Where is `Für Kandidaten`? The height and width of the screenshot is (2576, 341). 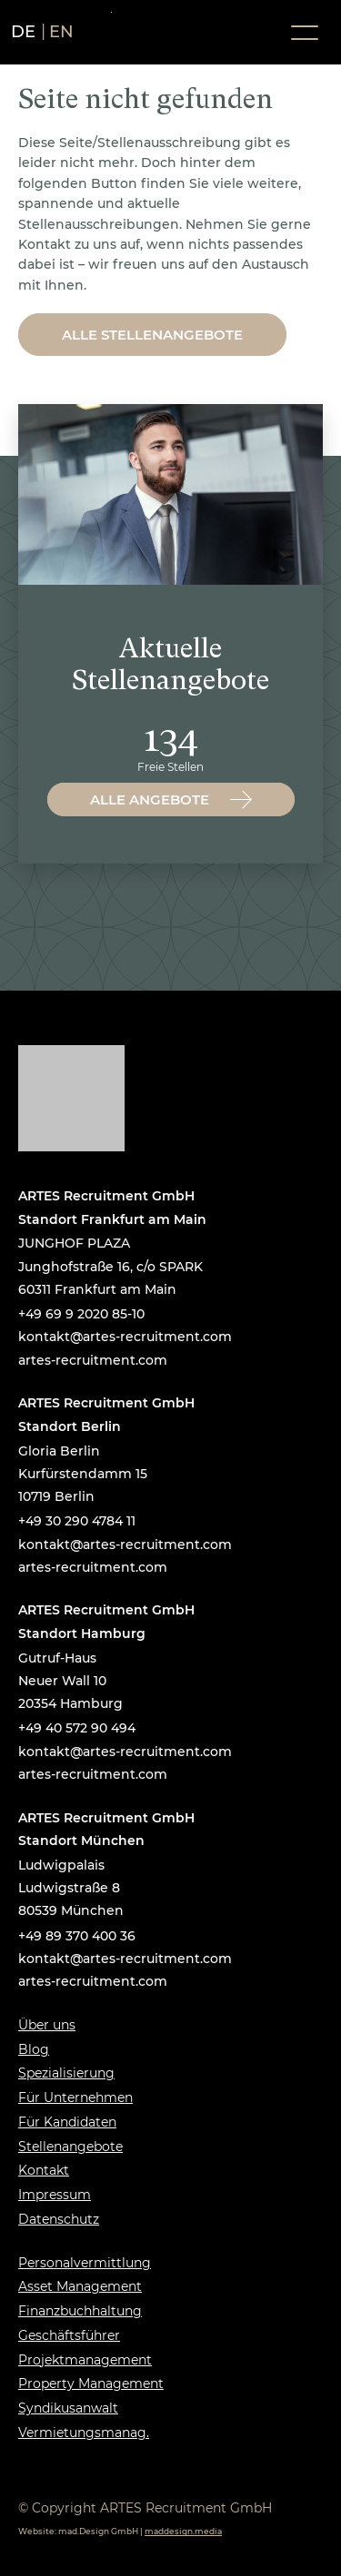 Für Kandidaten is located at coordinates (67, 2122).